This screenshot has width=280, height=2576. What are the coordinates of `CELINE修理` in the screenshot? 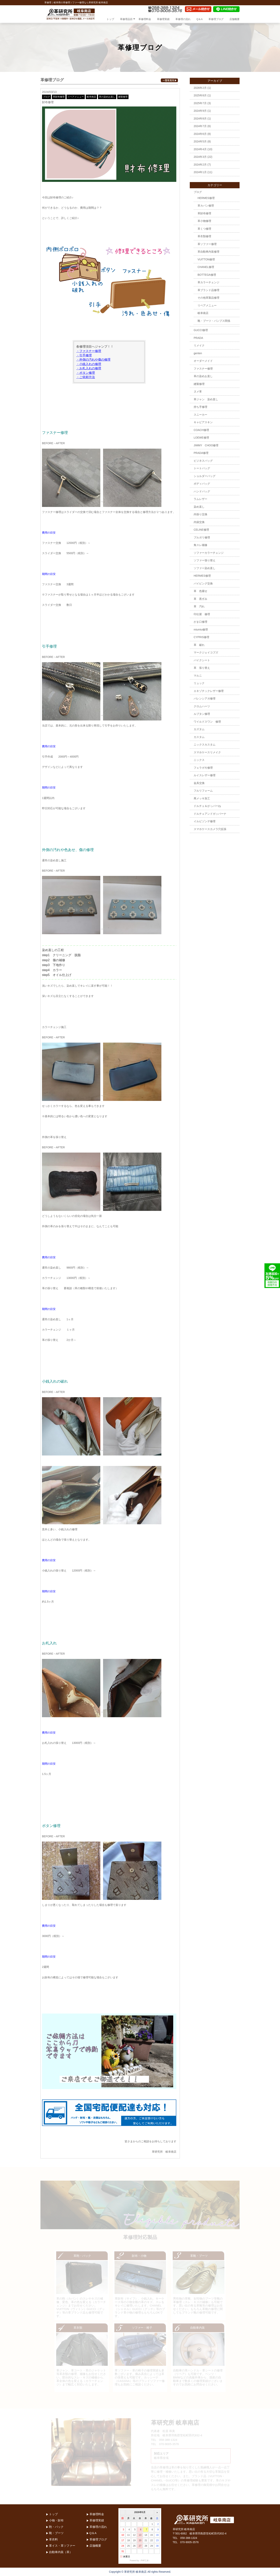 It's located at (201, 529).